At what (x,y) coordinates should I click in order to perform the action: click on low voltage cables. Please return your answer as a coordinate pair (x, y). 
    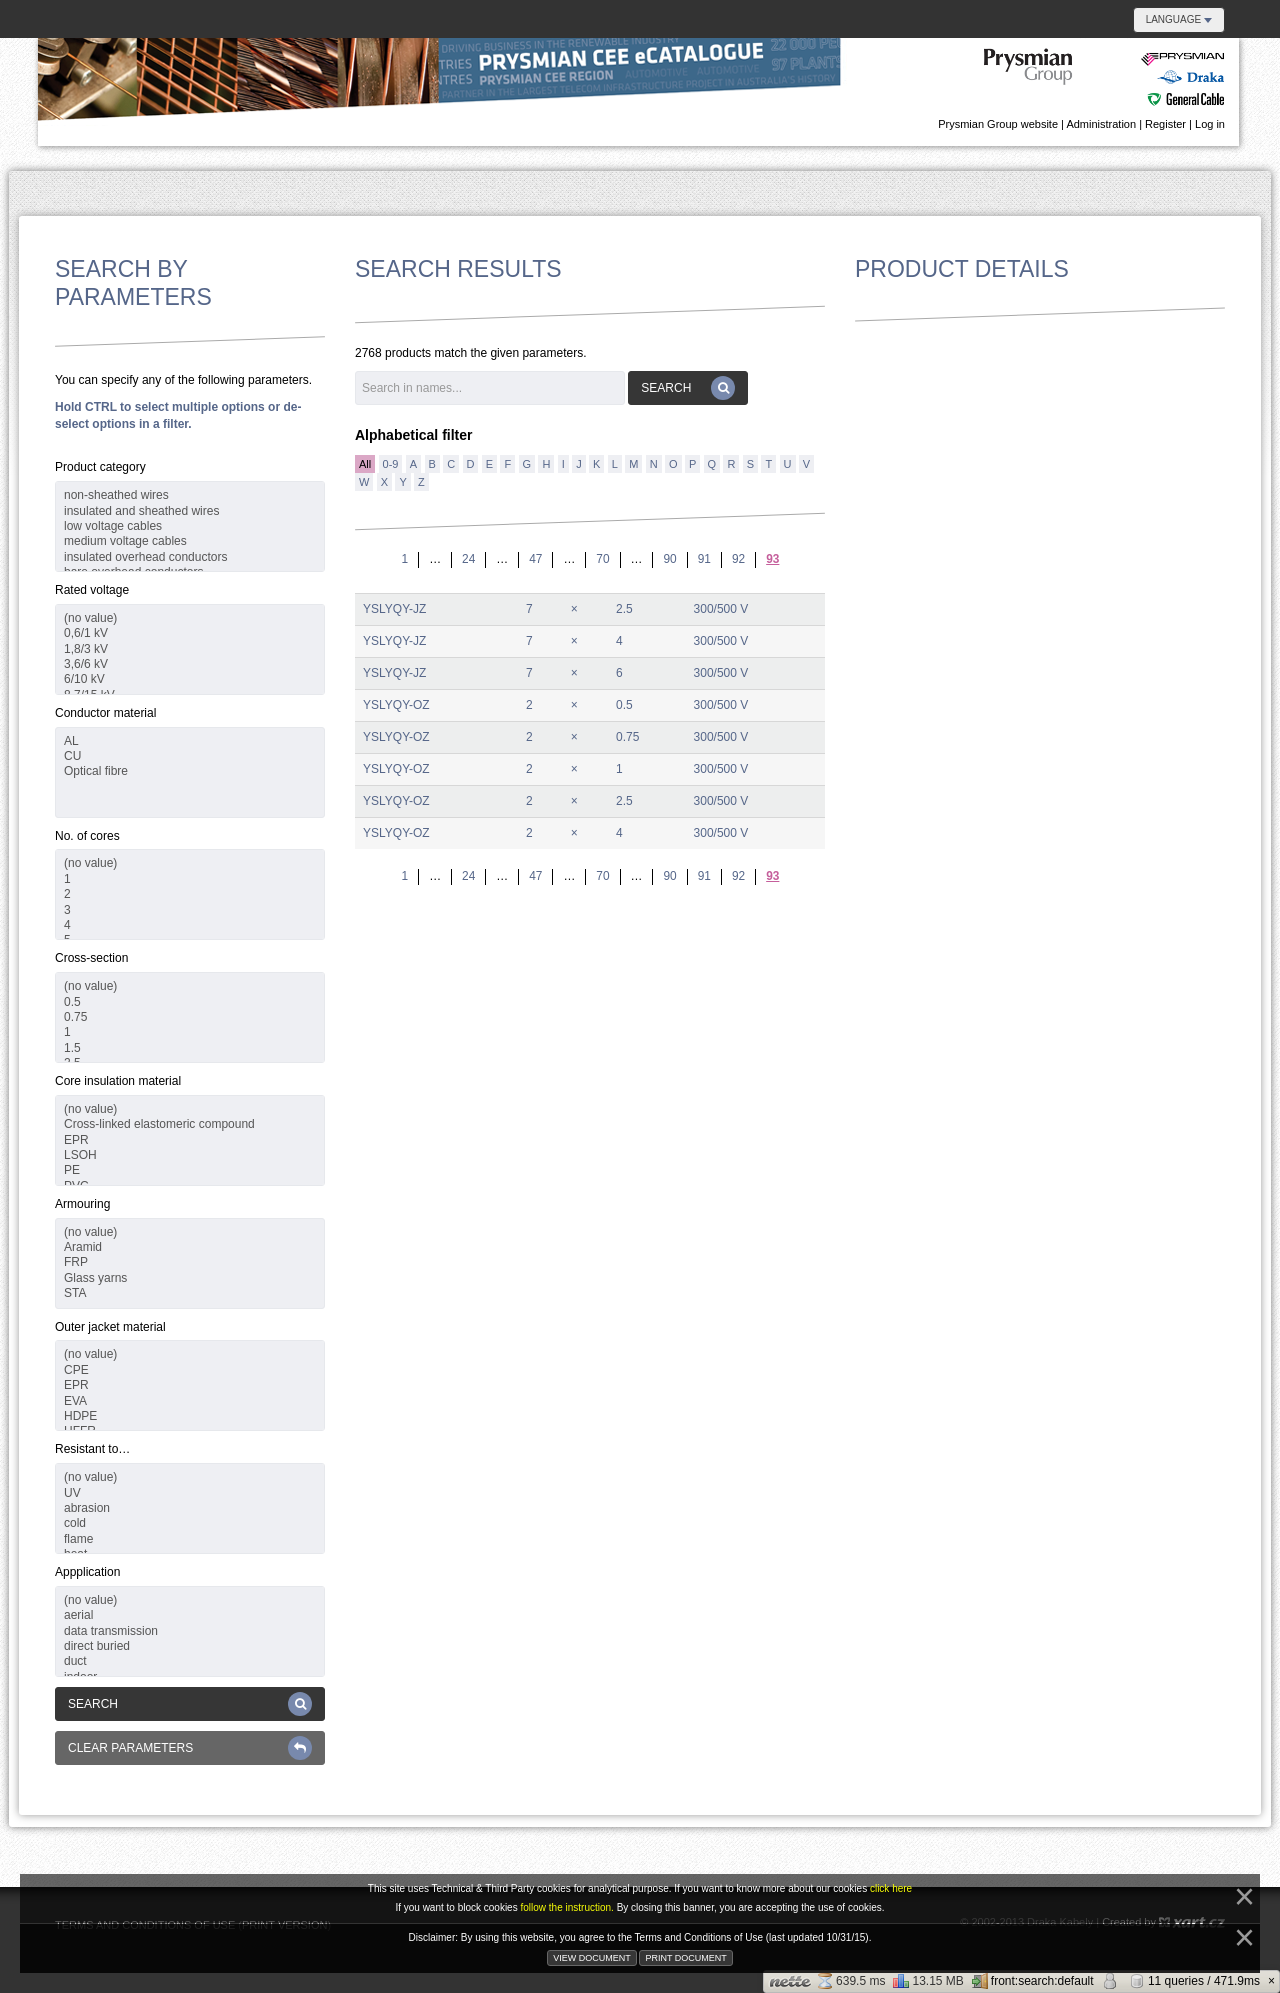
    Looking at the image, I should click on (190, 526).